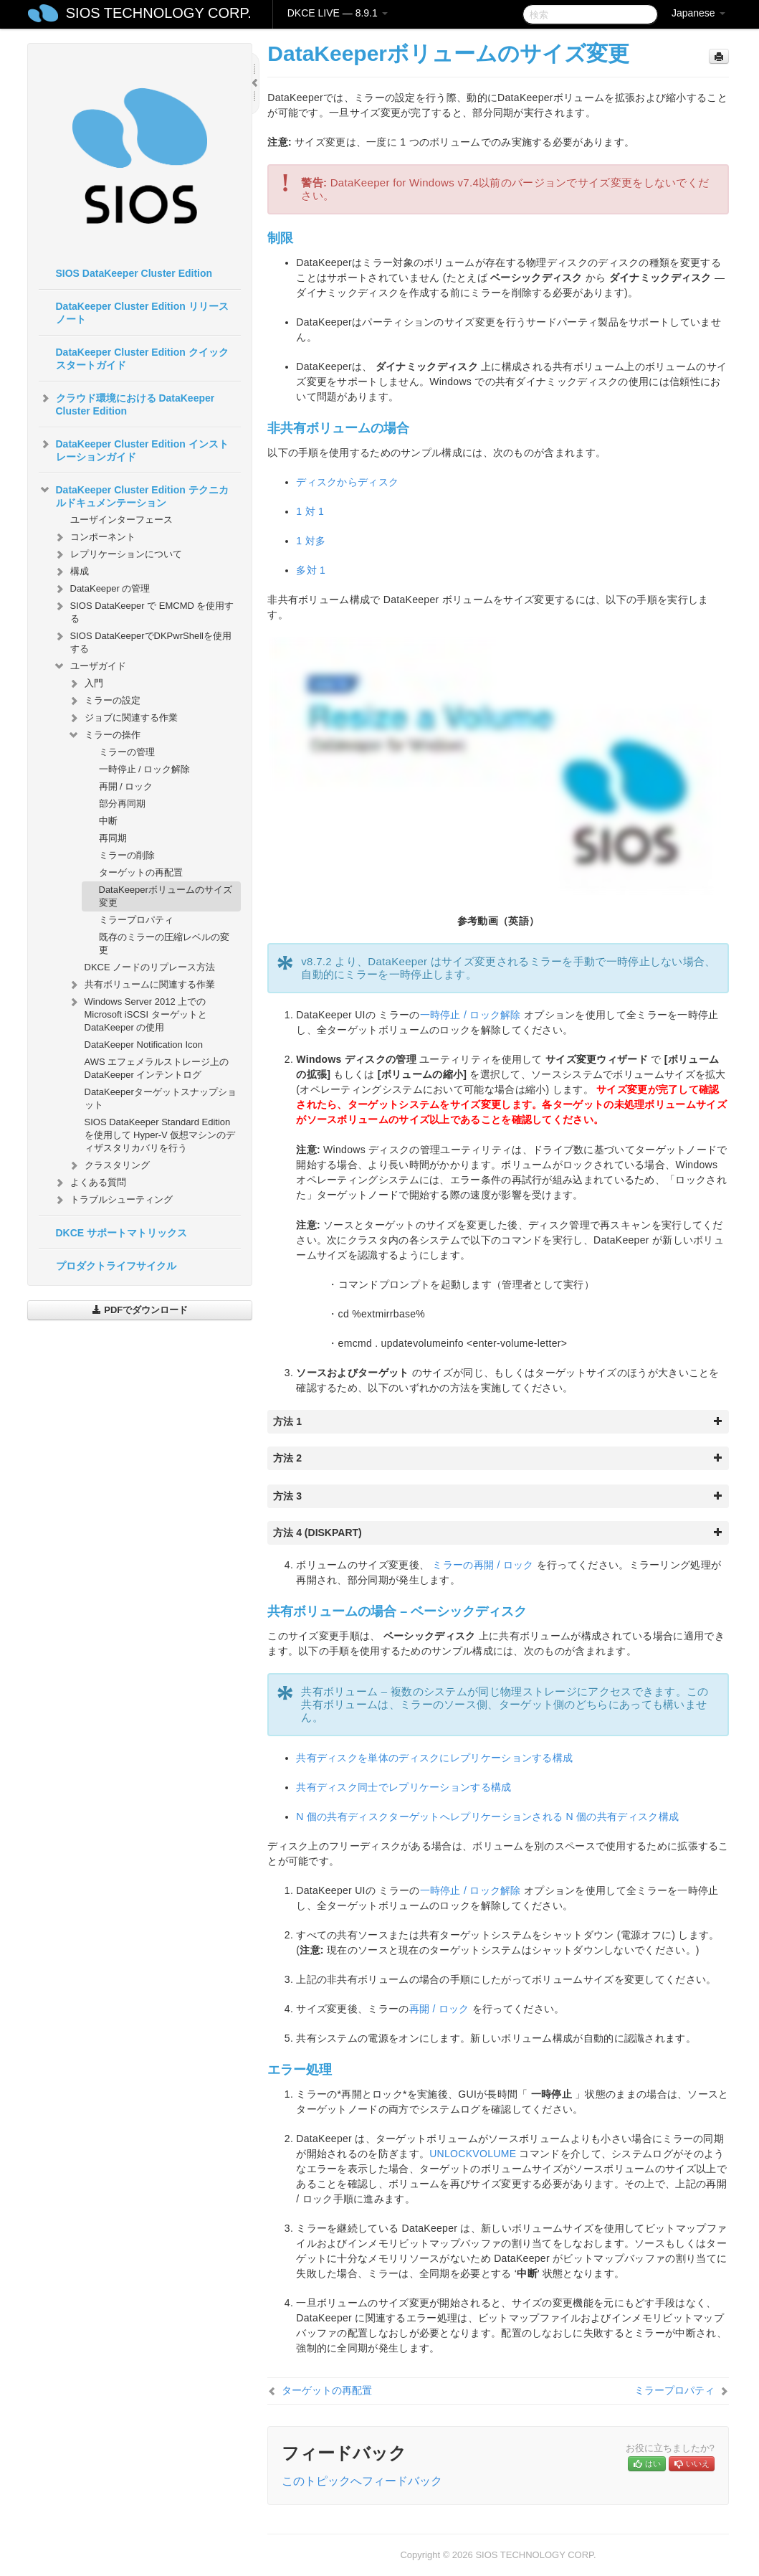 Image resolution: width=759 pixels, height=2576 pixels. I want to click on 共有ボリュームに関連する作業, so click(141, 984).